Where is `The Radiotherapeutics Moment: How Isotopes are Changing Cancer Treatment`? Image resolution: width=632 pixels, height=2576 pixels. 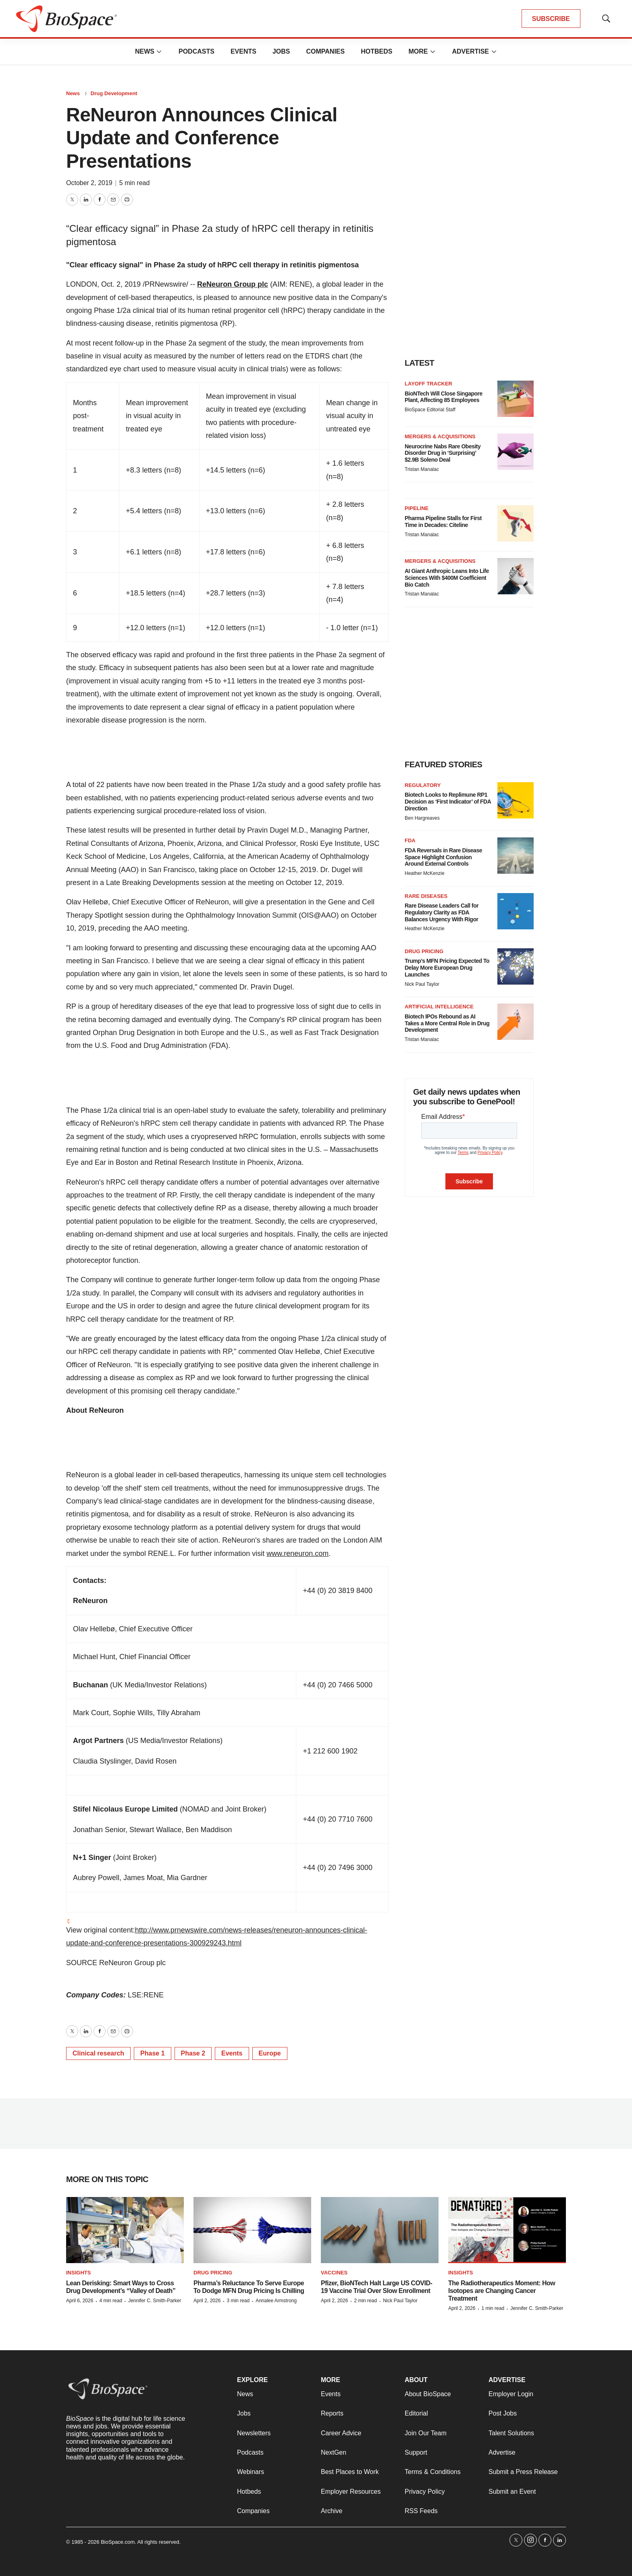 The Radiotherapeutics Moment: How Isotopes are Changing Cancer Treatment is located at coordinates (501, 2291).